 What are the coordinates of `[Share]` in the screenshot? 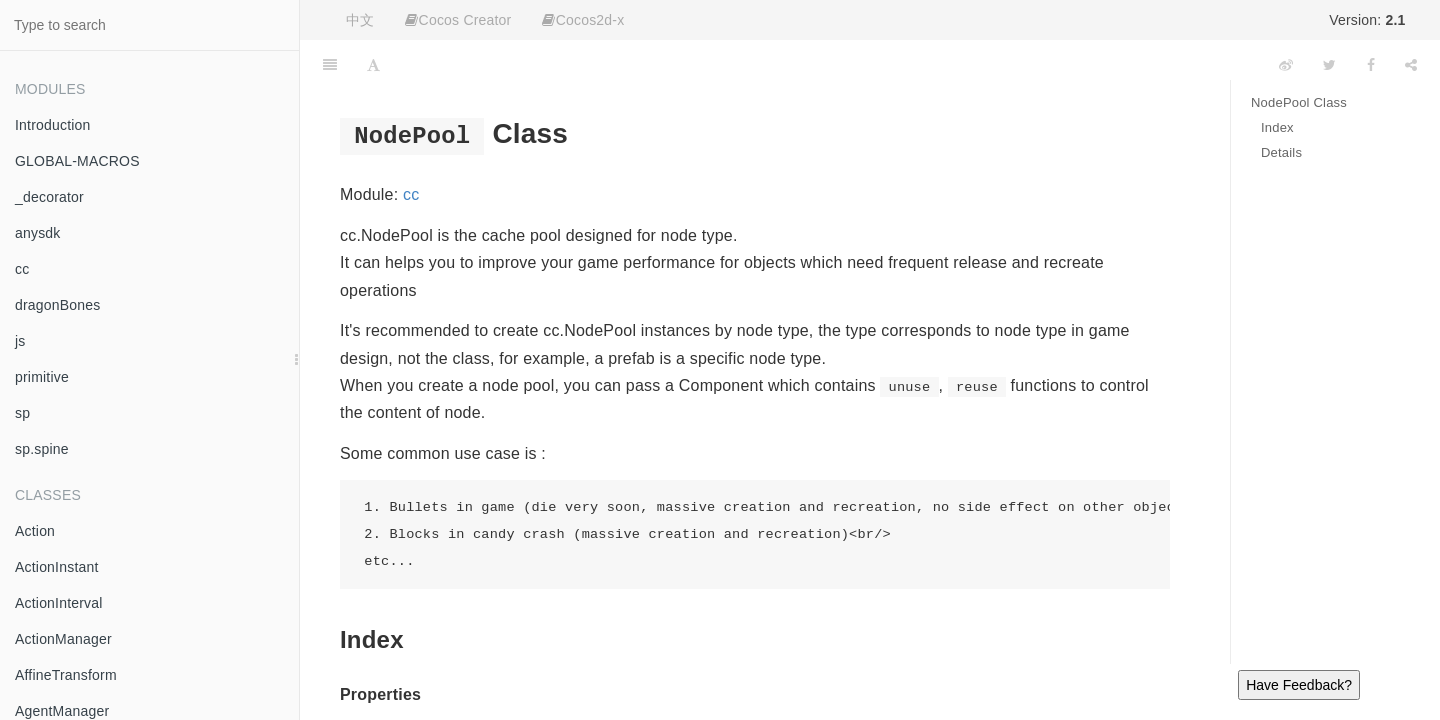 It's located at (1411, 65).